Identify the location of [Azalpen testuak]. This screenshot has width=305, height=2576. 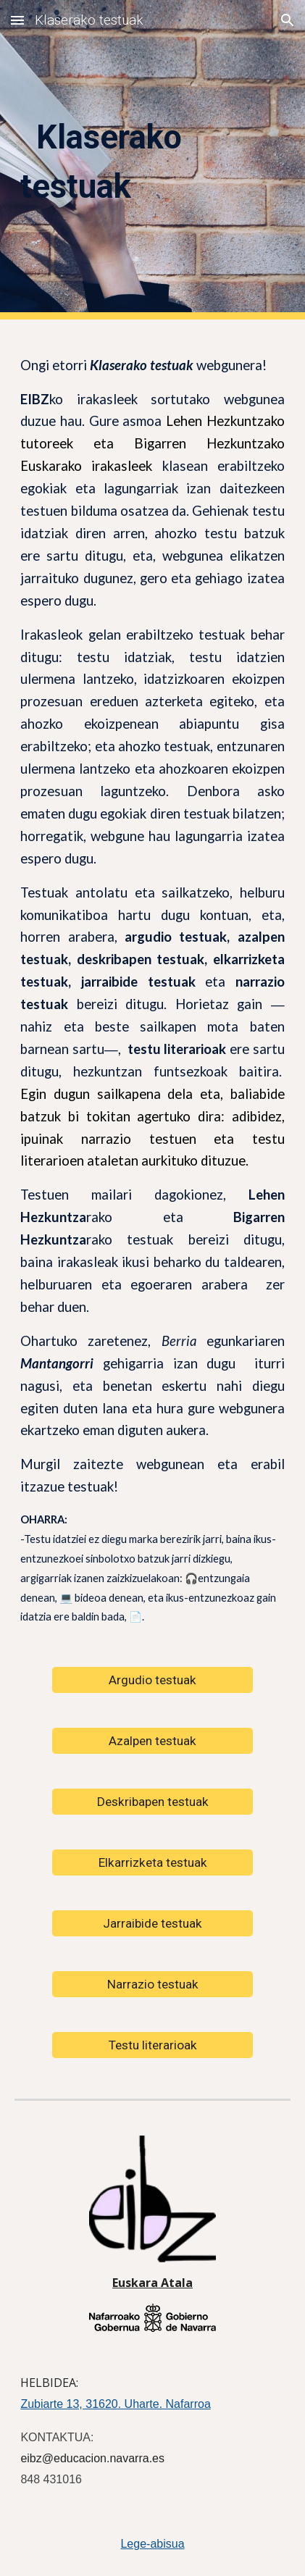
(152, 1741).